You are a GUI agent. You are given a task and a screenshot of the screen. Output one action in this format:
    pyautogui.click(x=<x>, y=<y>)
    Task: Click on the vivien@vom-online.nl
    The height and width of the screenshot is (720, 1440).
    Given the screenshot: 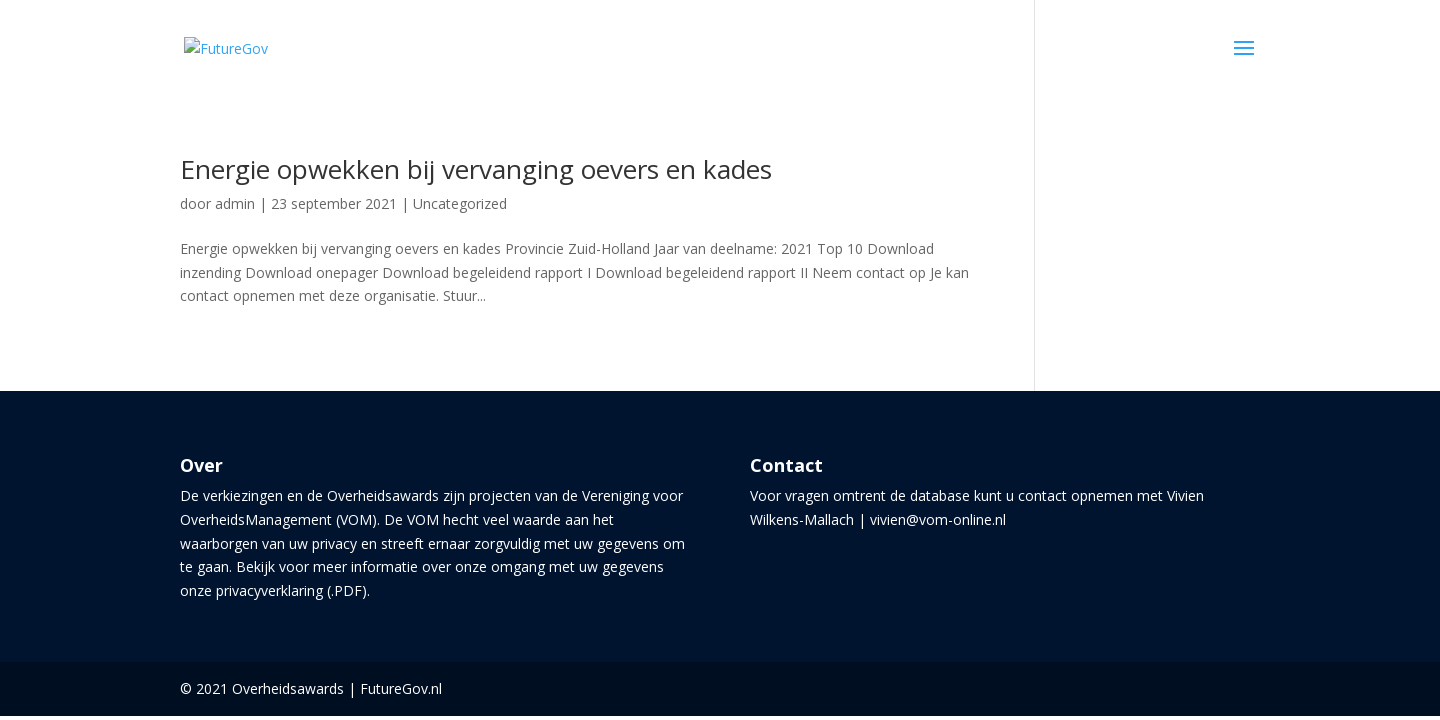 What is the action you would take?
    pyautogui.click(x=938, y=519)
    